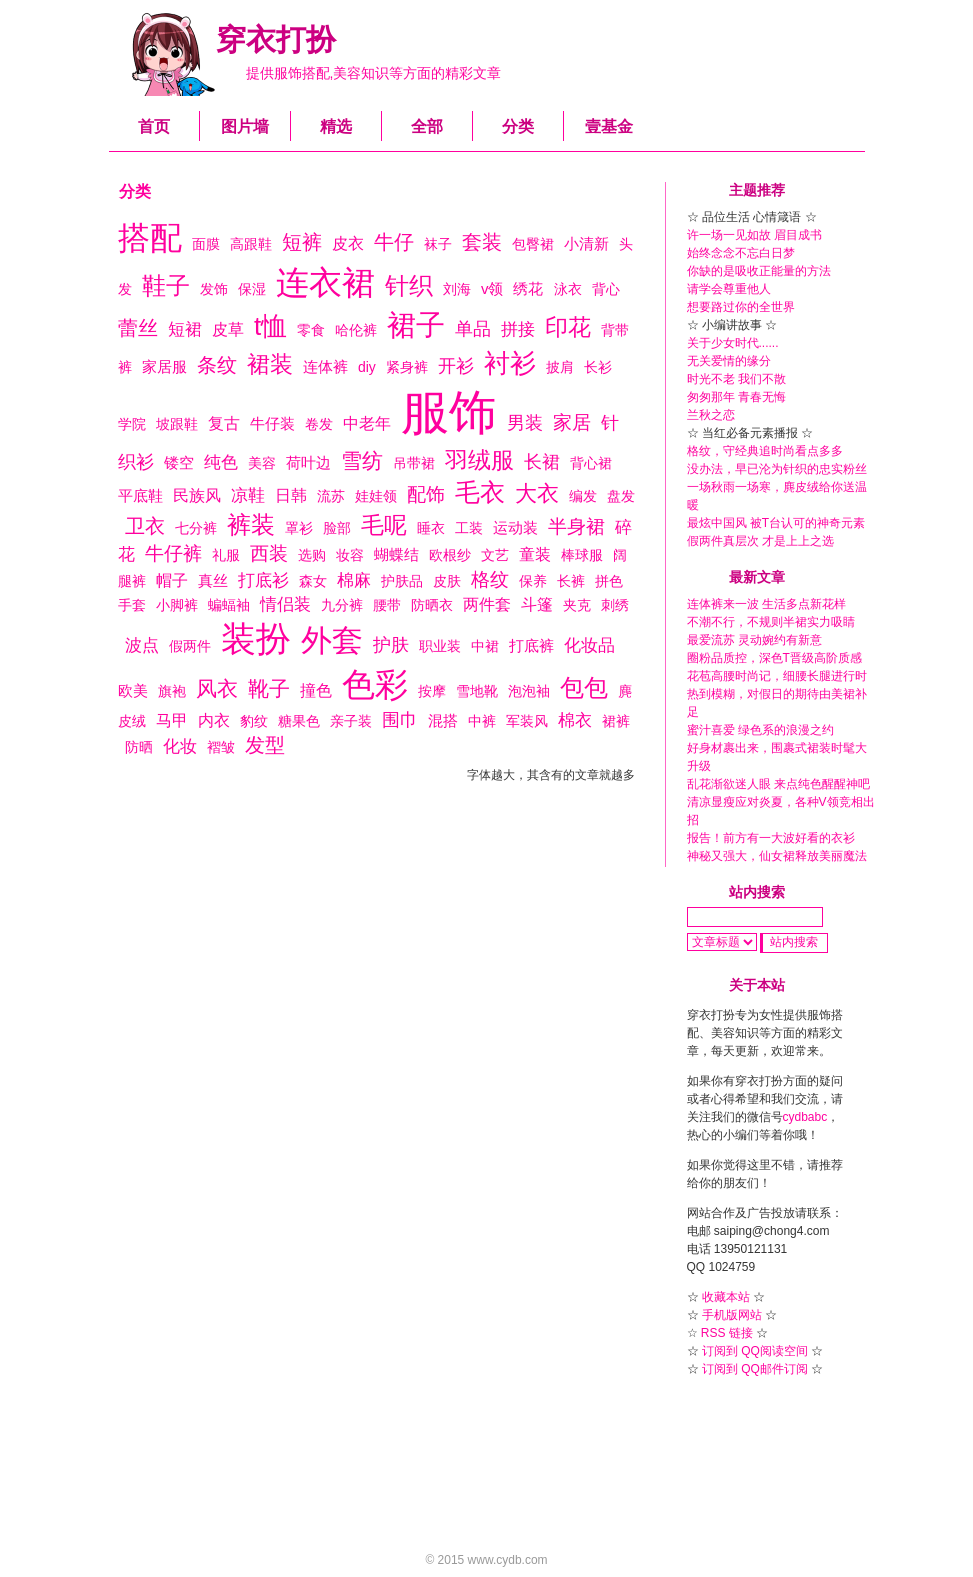 Image resolution: width=973 pixels, height=1577 pixels. What do you see at coordinates (537, 493) in the screenshot?
I see `大衣` at bounding box center [537, 493].